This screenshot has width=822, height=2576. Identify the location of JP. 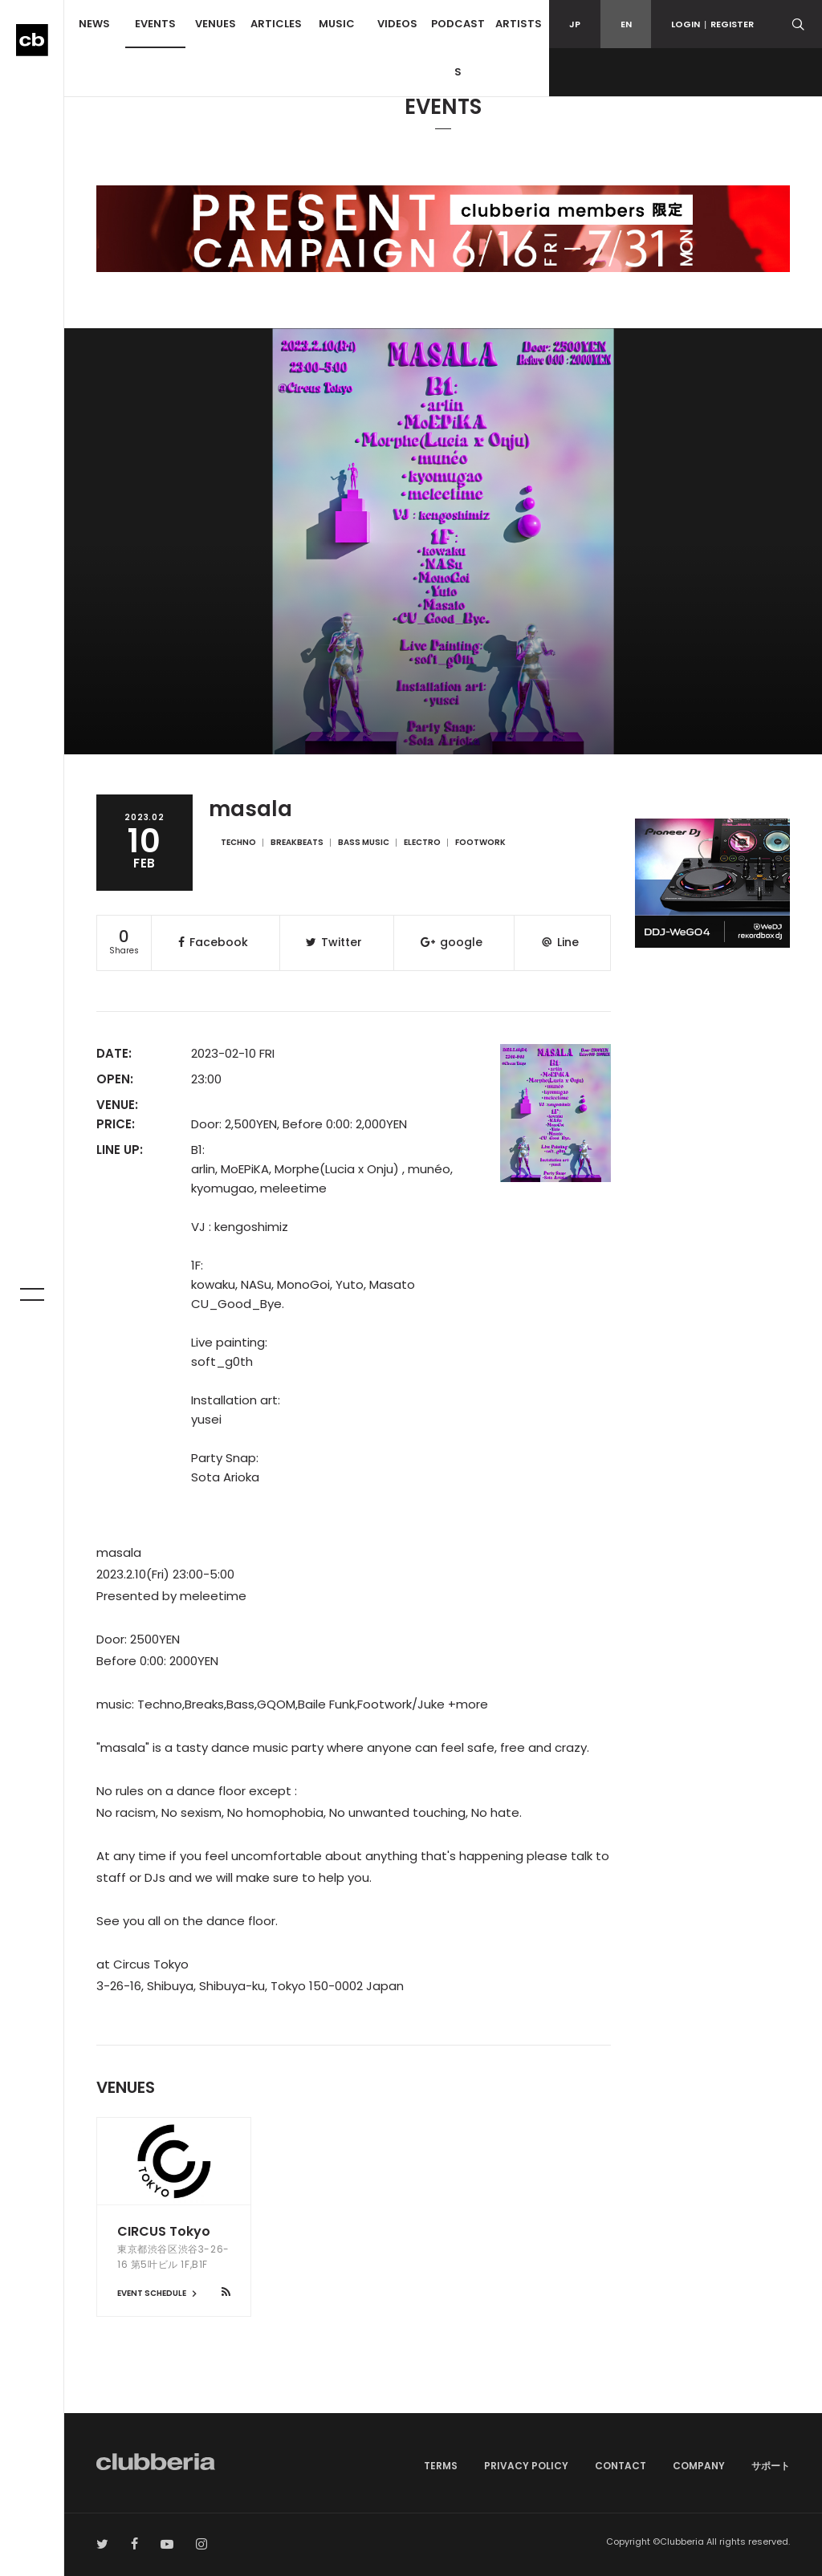
(574, 24).